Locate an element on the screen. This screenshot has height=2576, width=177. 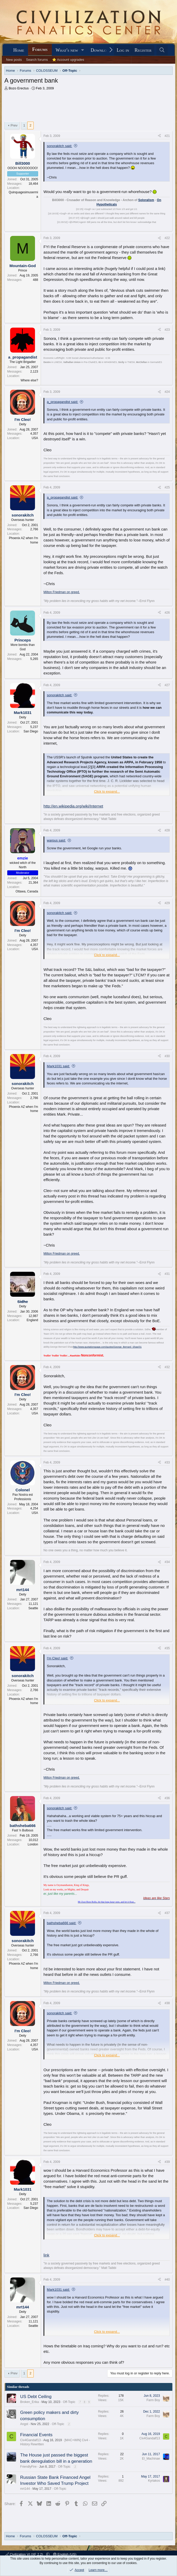
#30 is located at coordinates (167, 1041).